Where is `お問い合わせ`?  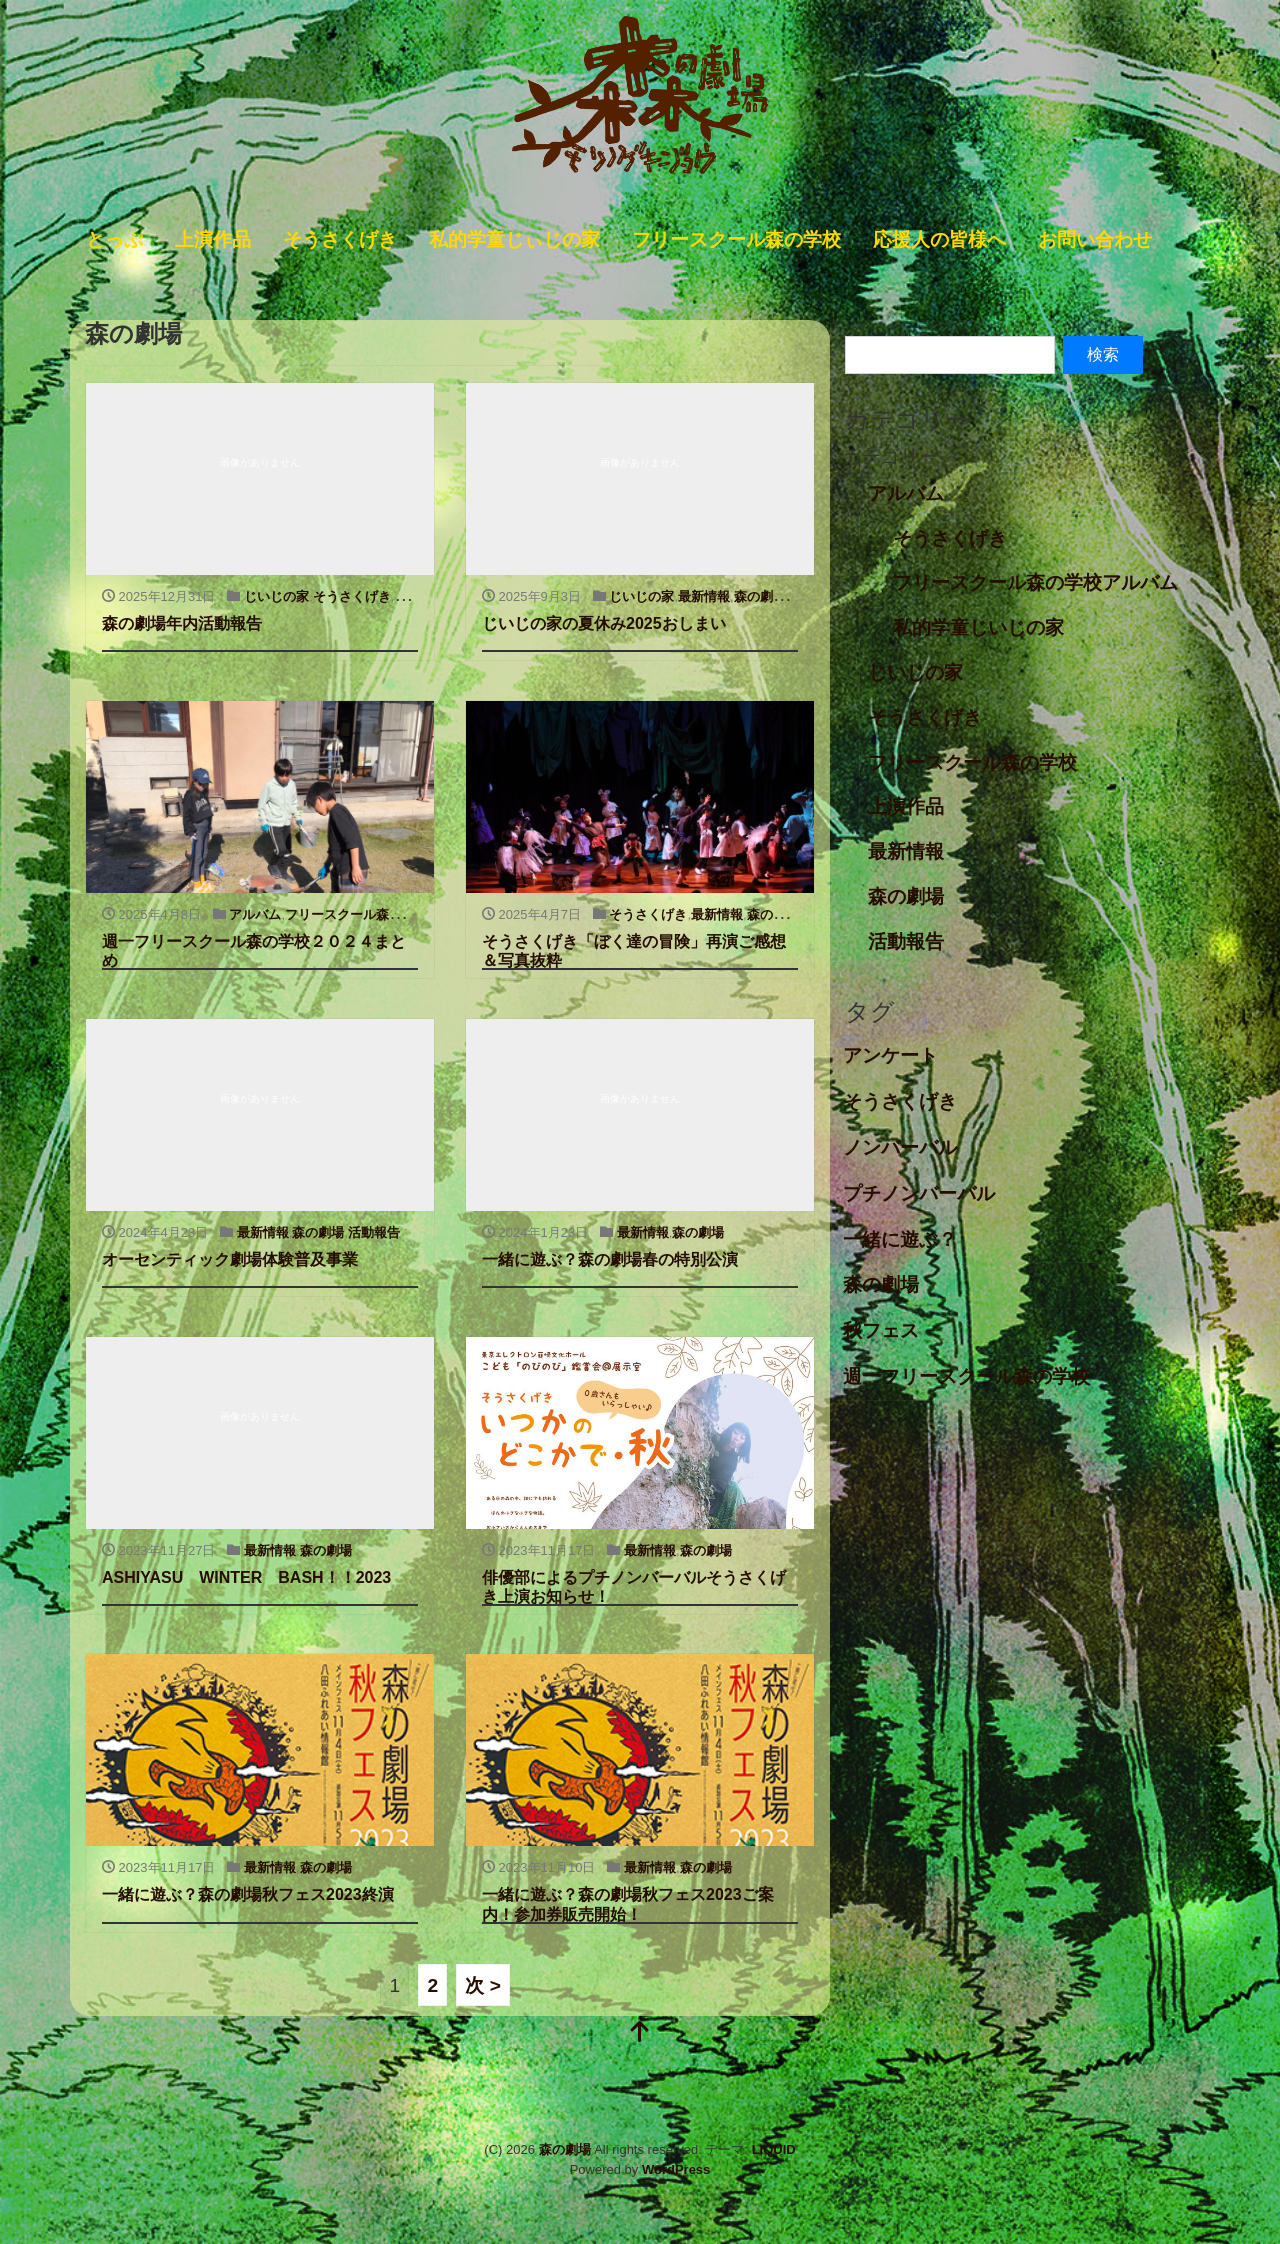 お問い合わせ is located at coordinates (1095, 239).